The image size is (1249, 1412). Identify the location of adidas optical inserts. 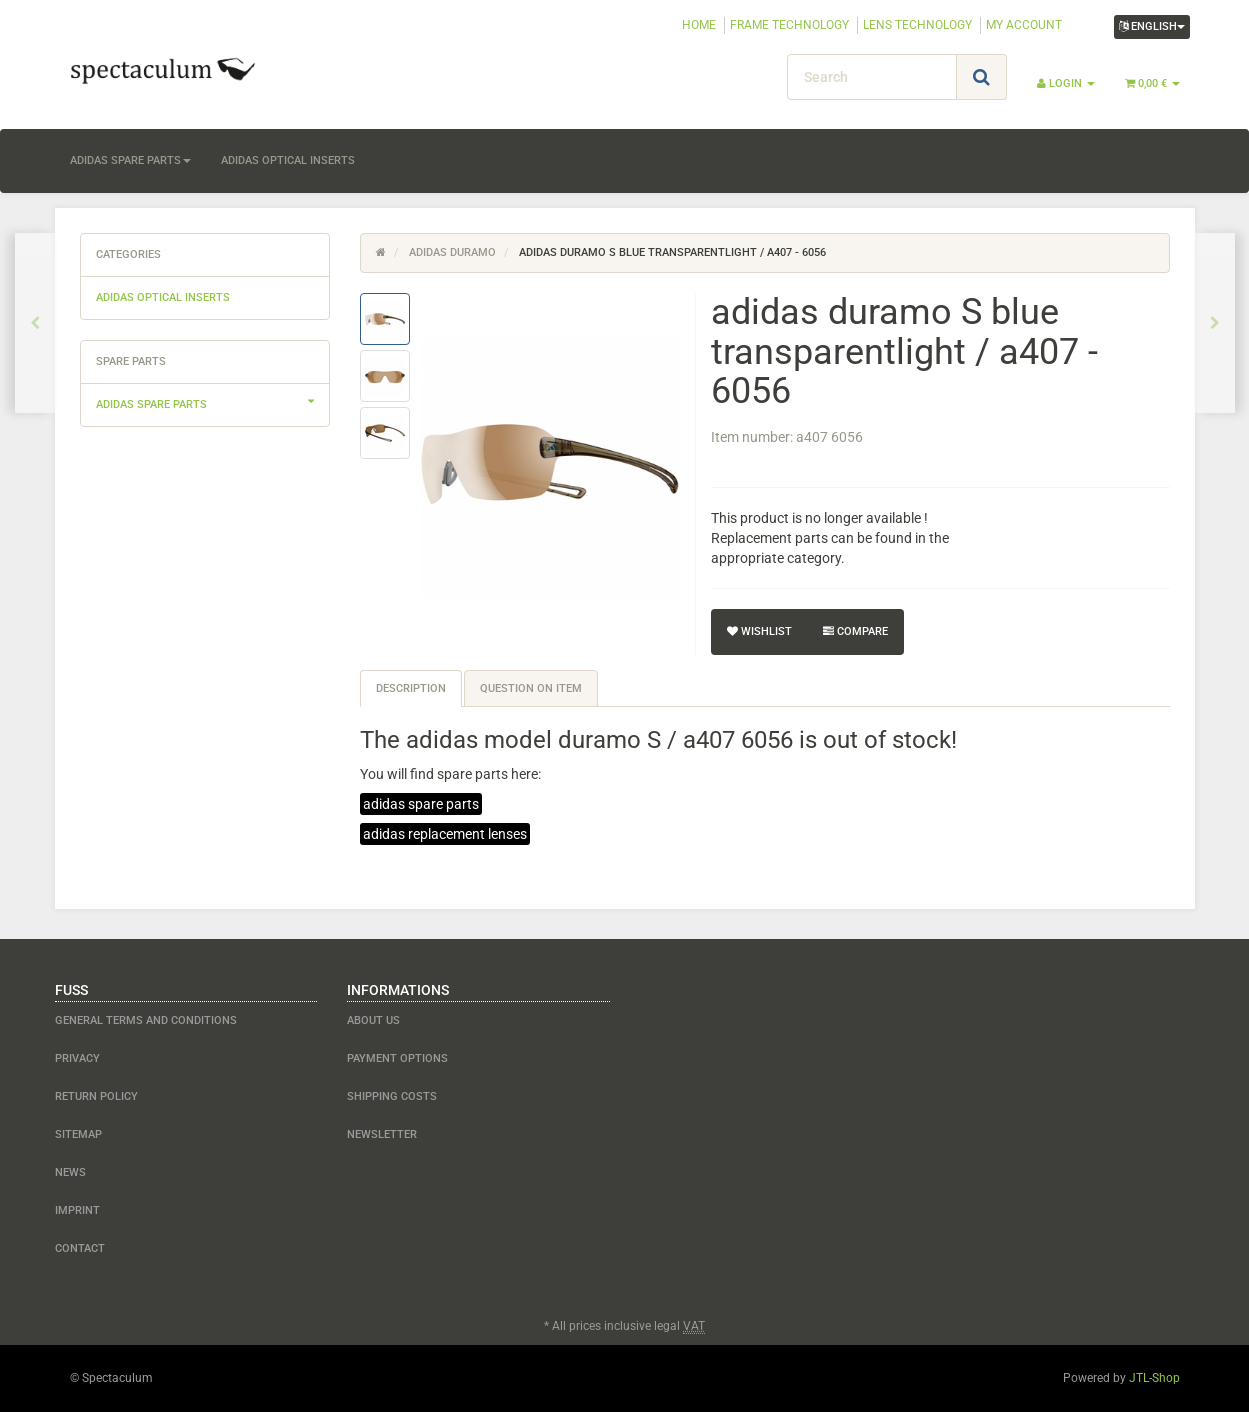
(288, 160).